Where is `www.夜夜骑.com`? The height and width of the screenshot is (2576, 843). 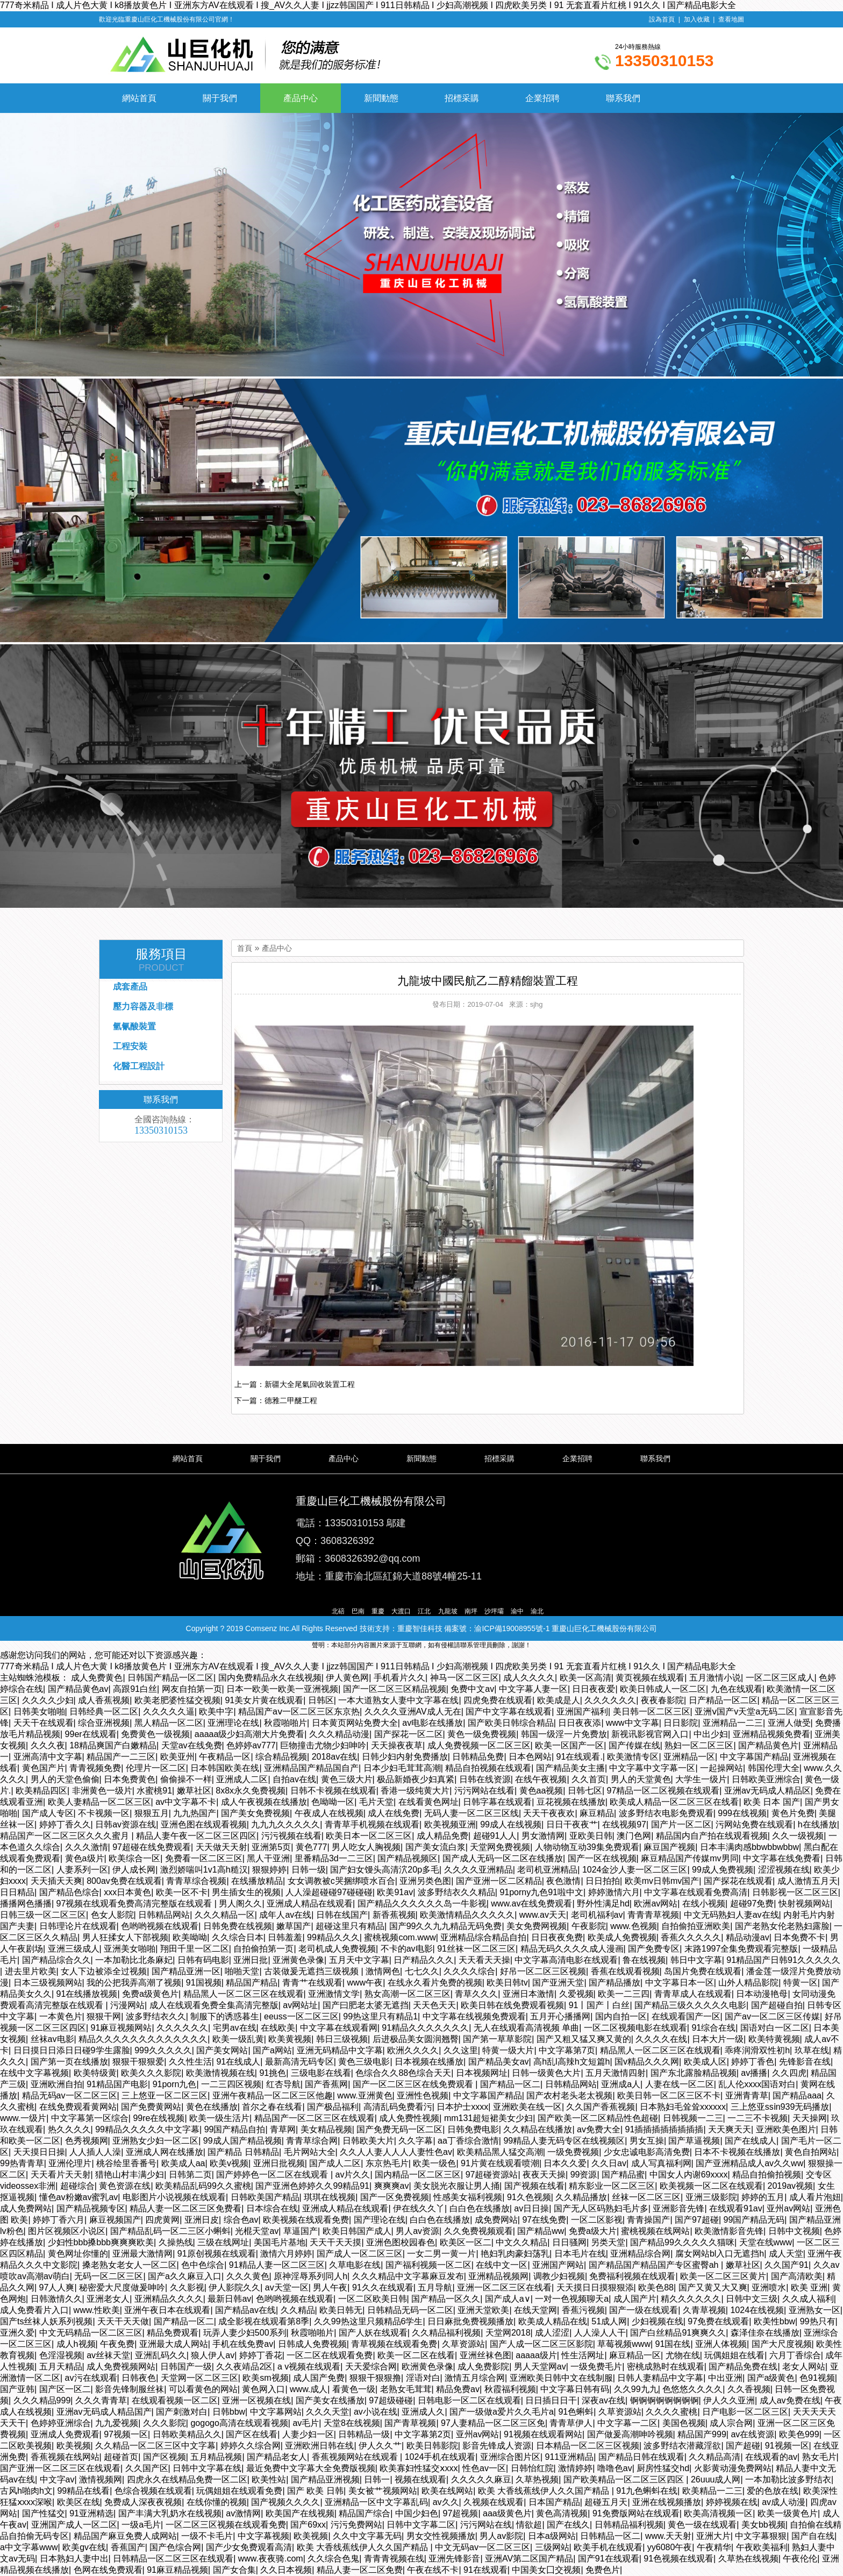 www.夜夜骑.com is located at coordinates (270, 2558).